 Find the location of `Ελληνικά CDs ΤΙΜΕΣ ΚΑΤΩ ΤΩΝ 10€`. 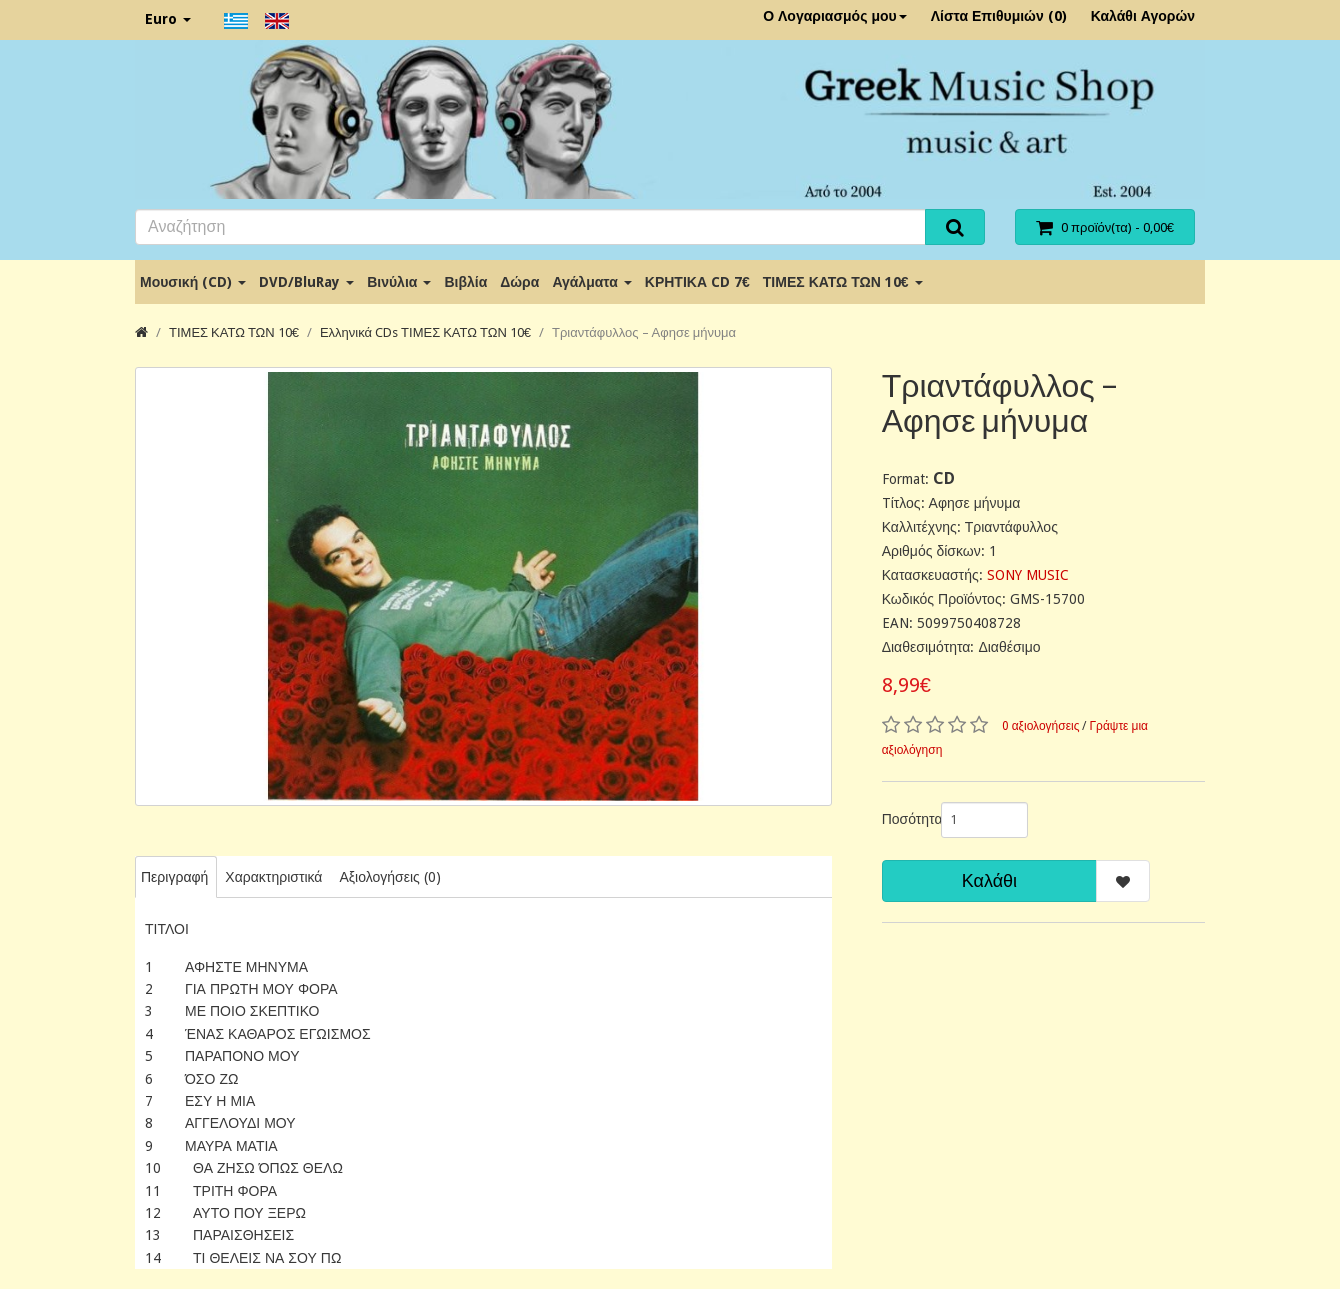

Ελληνικά CDs ΤΙΜΕΣ ΚΑΤΩ ΤΩΝ 10€ is located at coordinates (425, 332).